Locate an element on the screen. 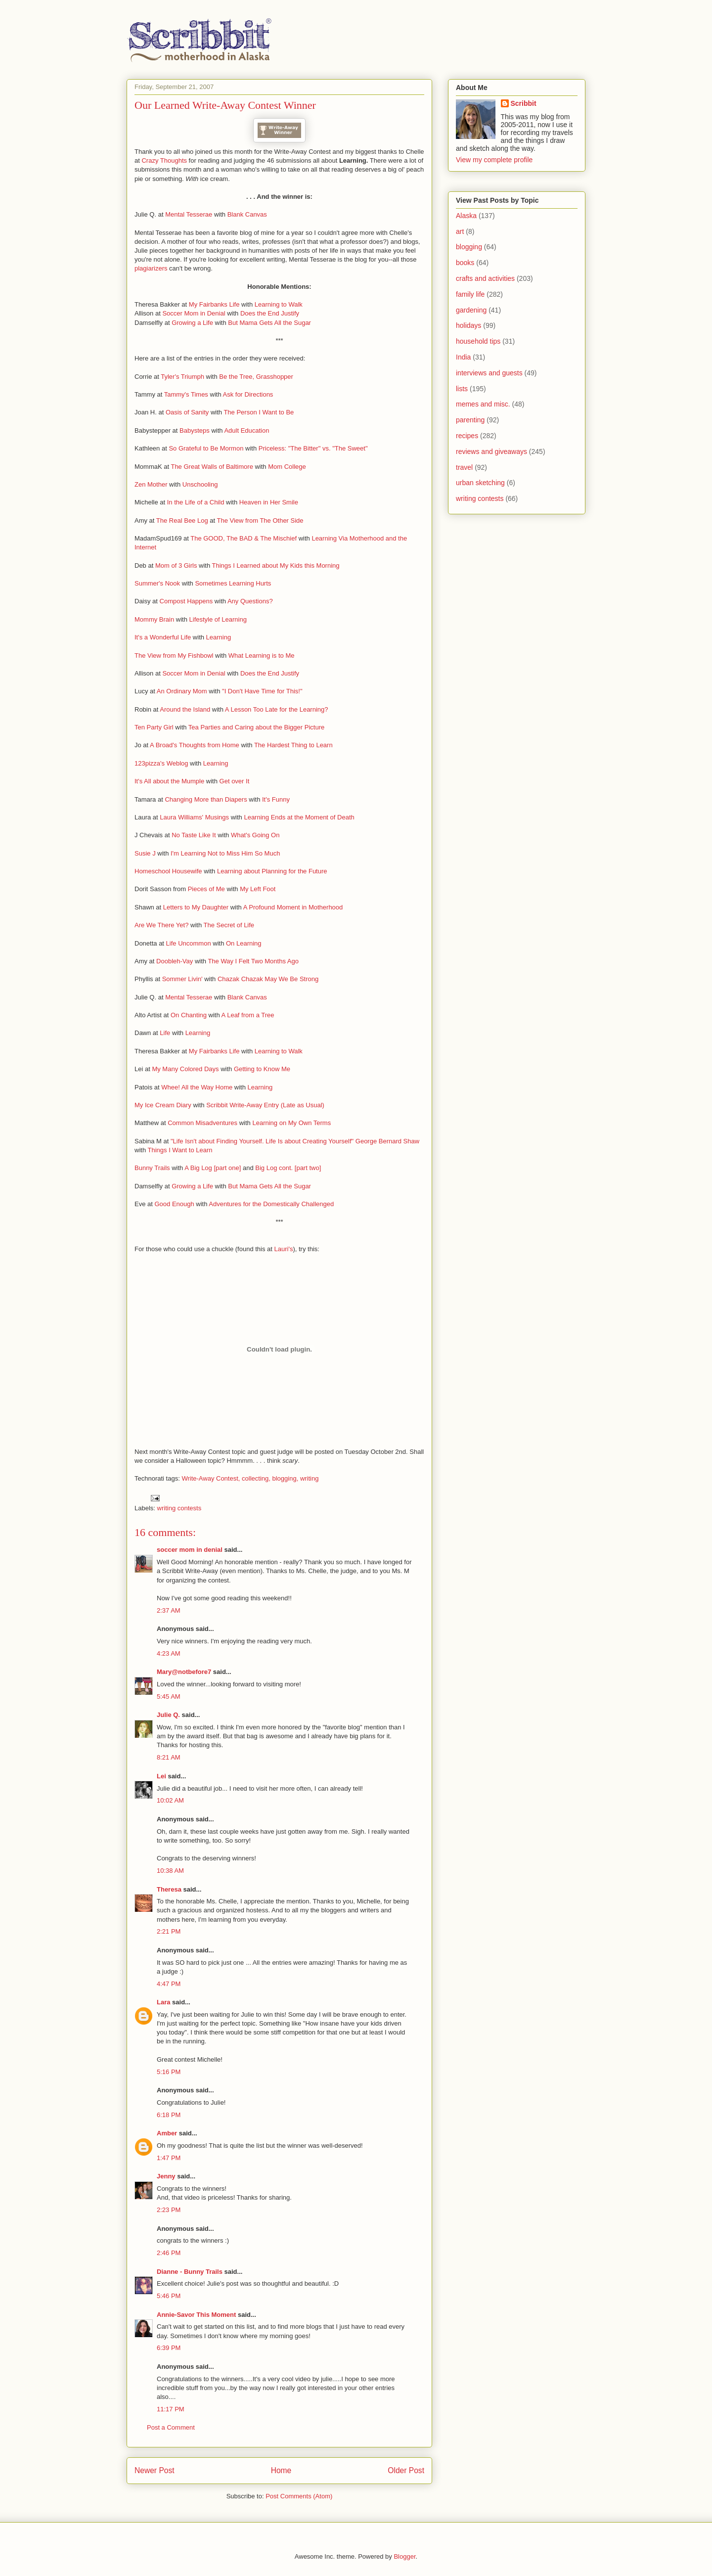 This screenshot has height=2576, width=712. It's a Wonderful Life is located at coordinates (162, 637).